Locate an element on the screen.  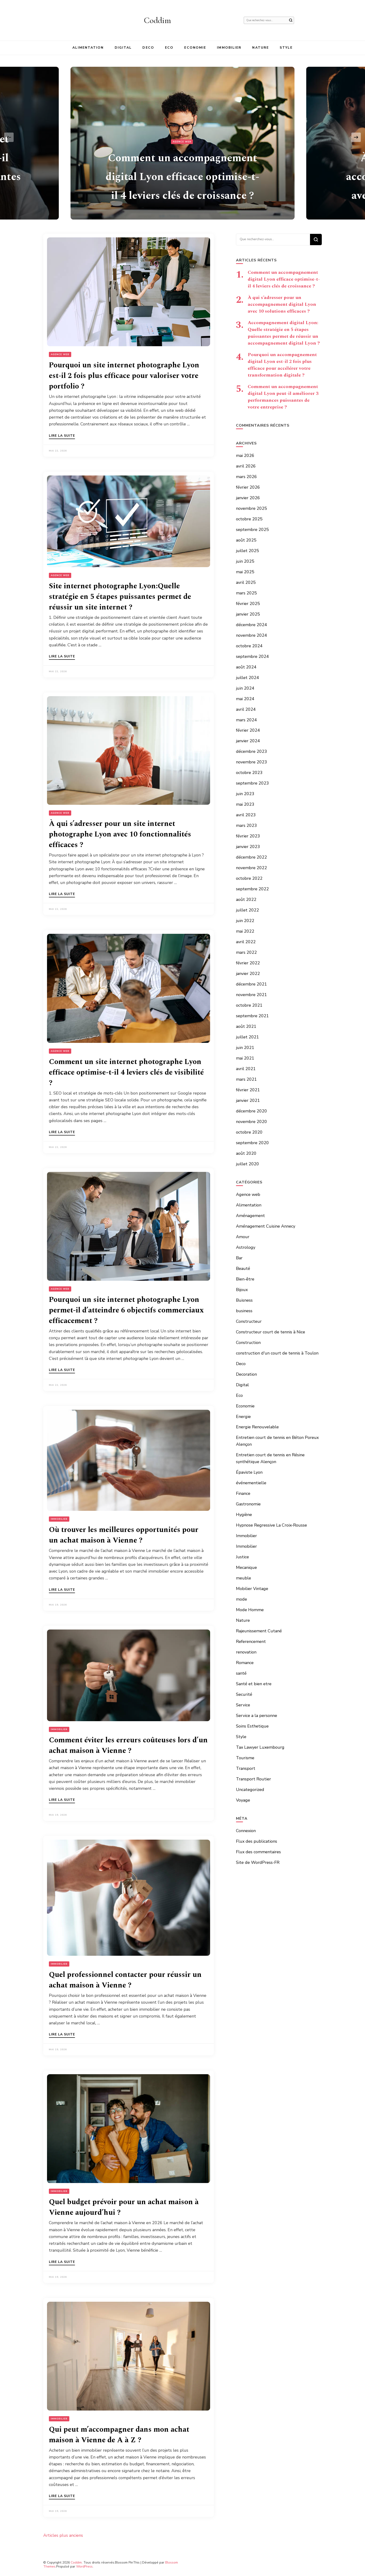
business is located at coordinates (244, 1311).